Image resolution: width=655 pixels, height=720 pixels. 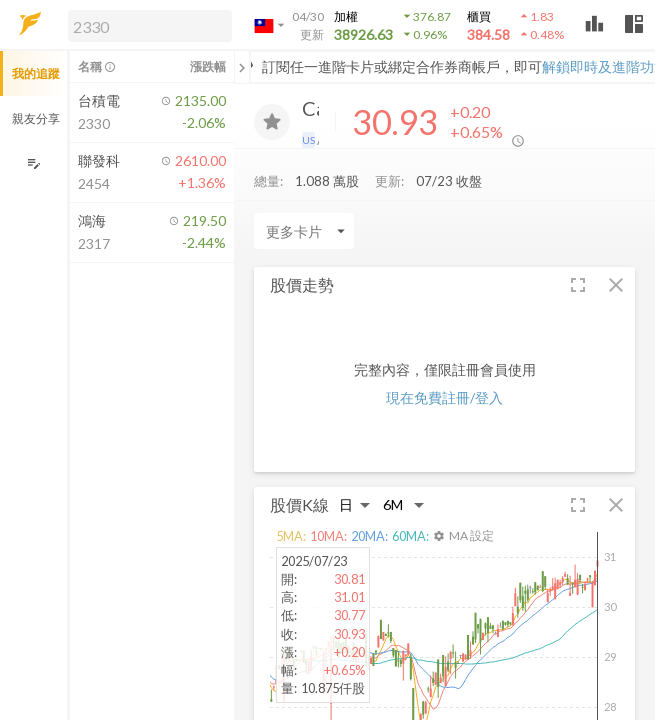 What do you see at coordinates (150, 26) in the screenshot?
I see `[search]` at bounding box center [150, 26].